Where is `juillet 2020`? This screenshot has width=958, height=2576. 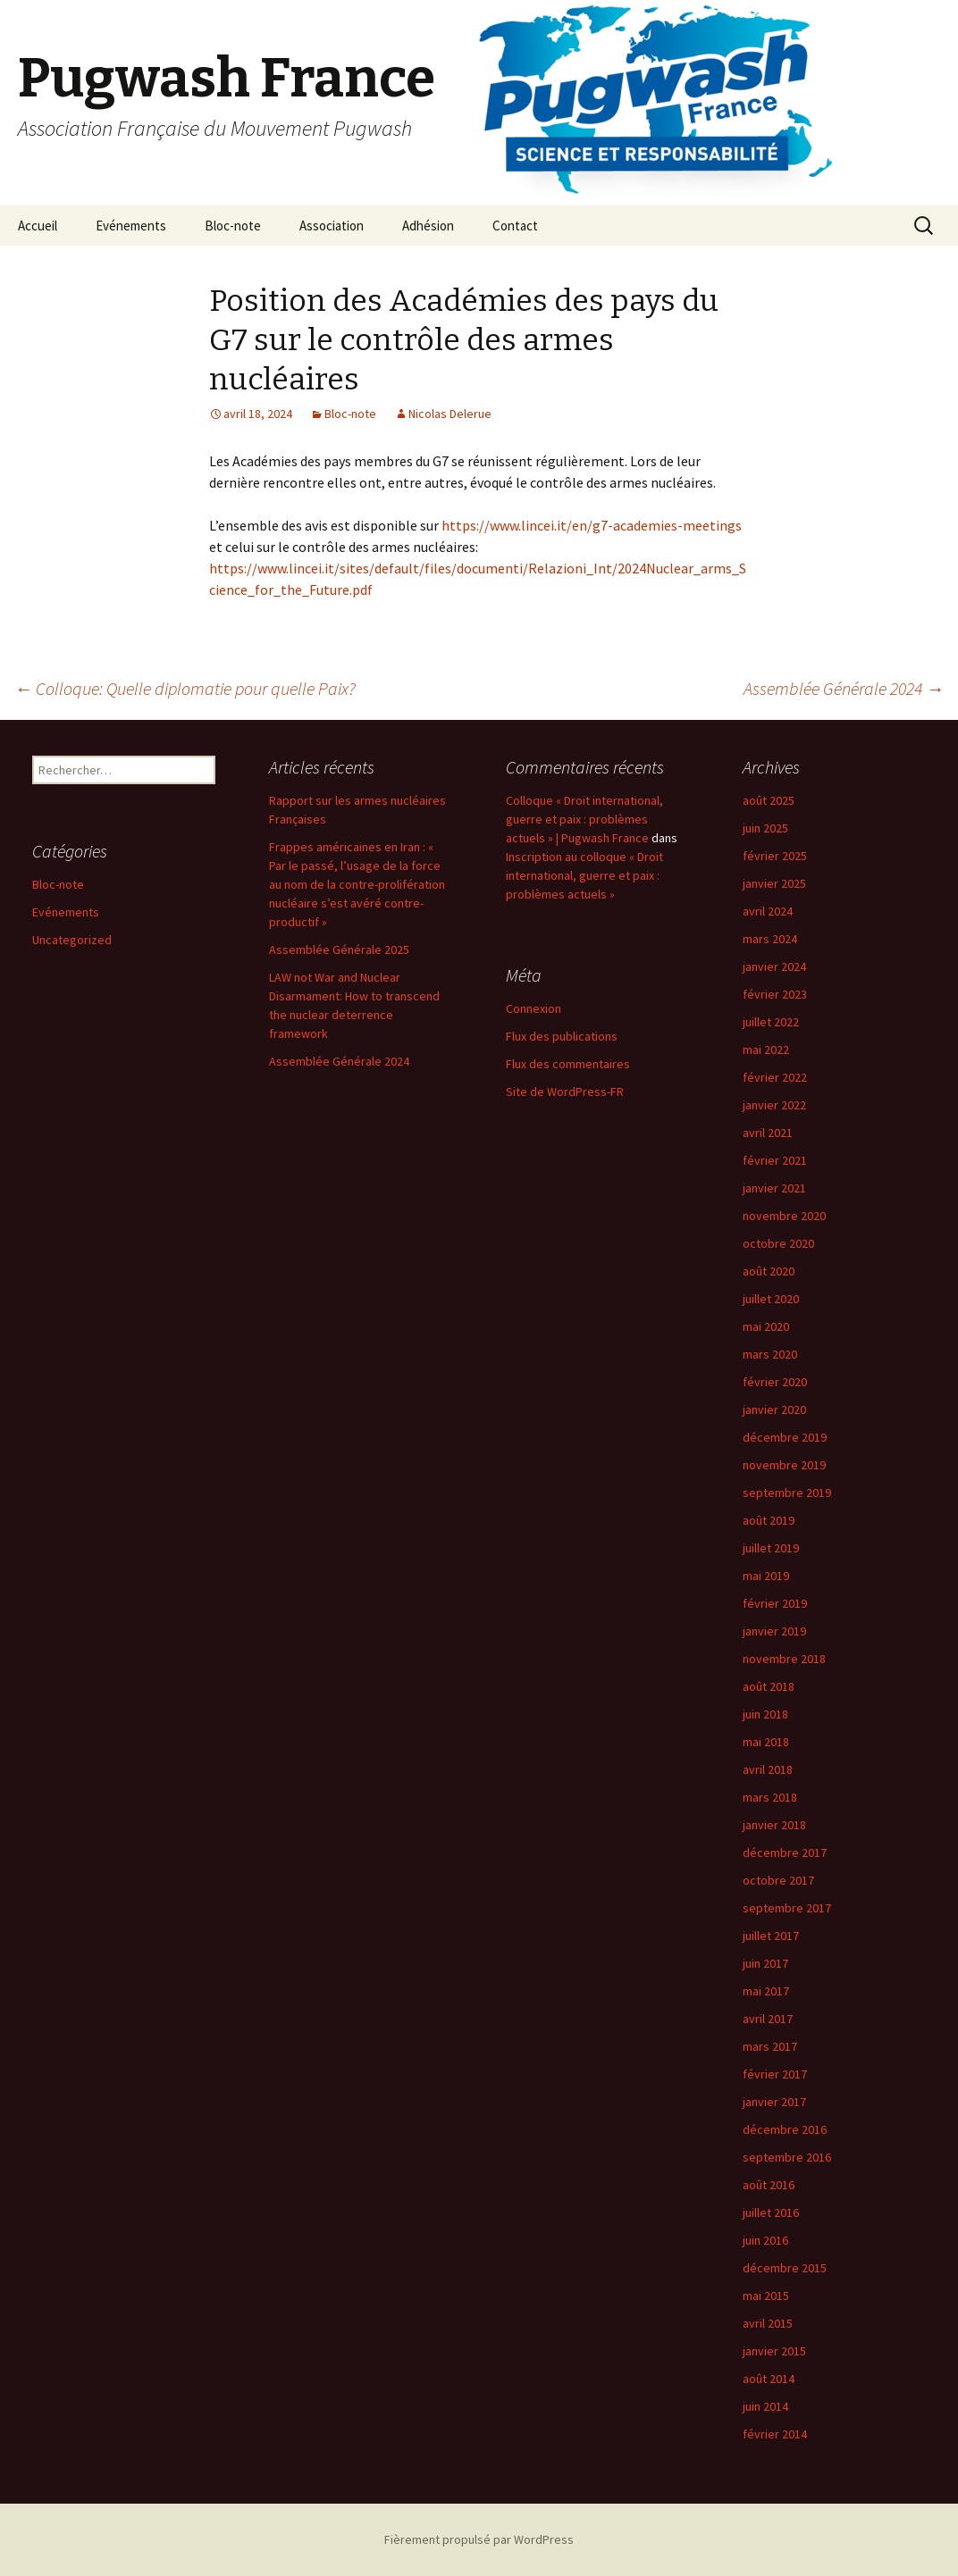
juillet 2020 is located at coordinates (771, 1299).